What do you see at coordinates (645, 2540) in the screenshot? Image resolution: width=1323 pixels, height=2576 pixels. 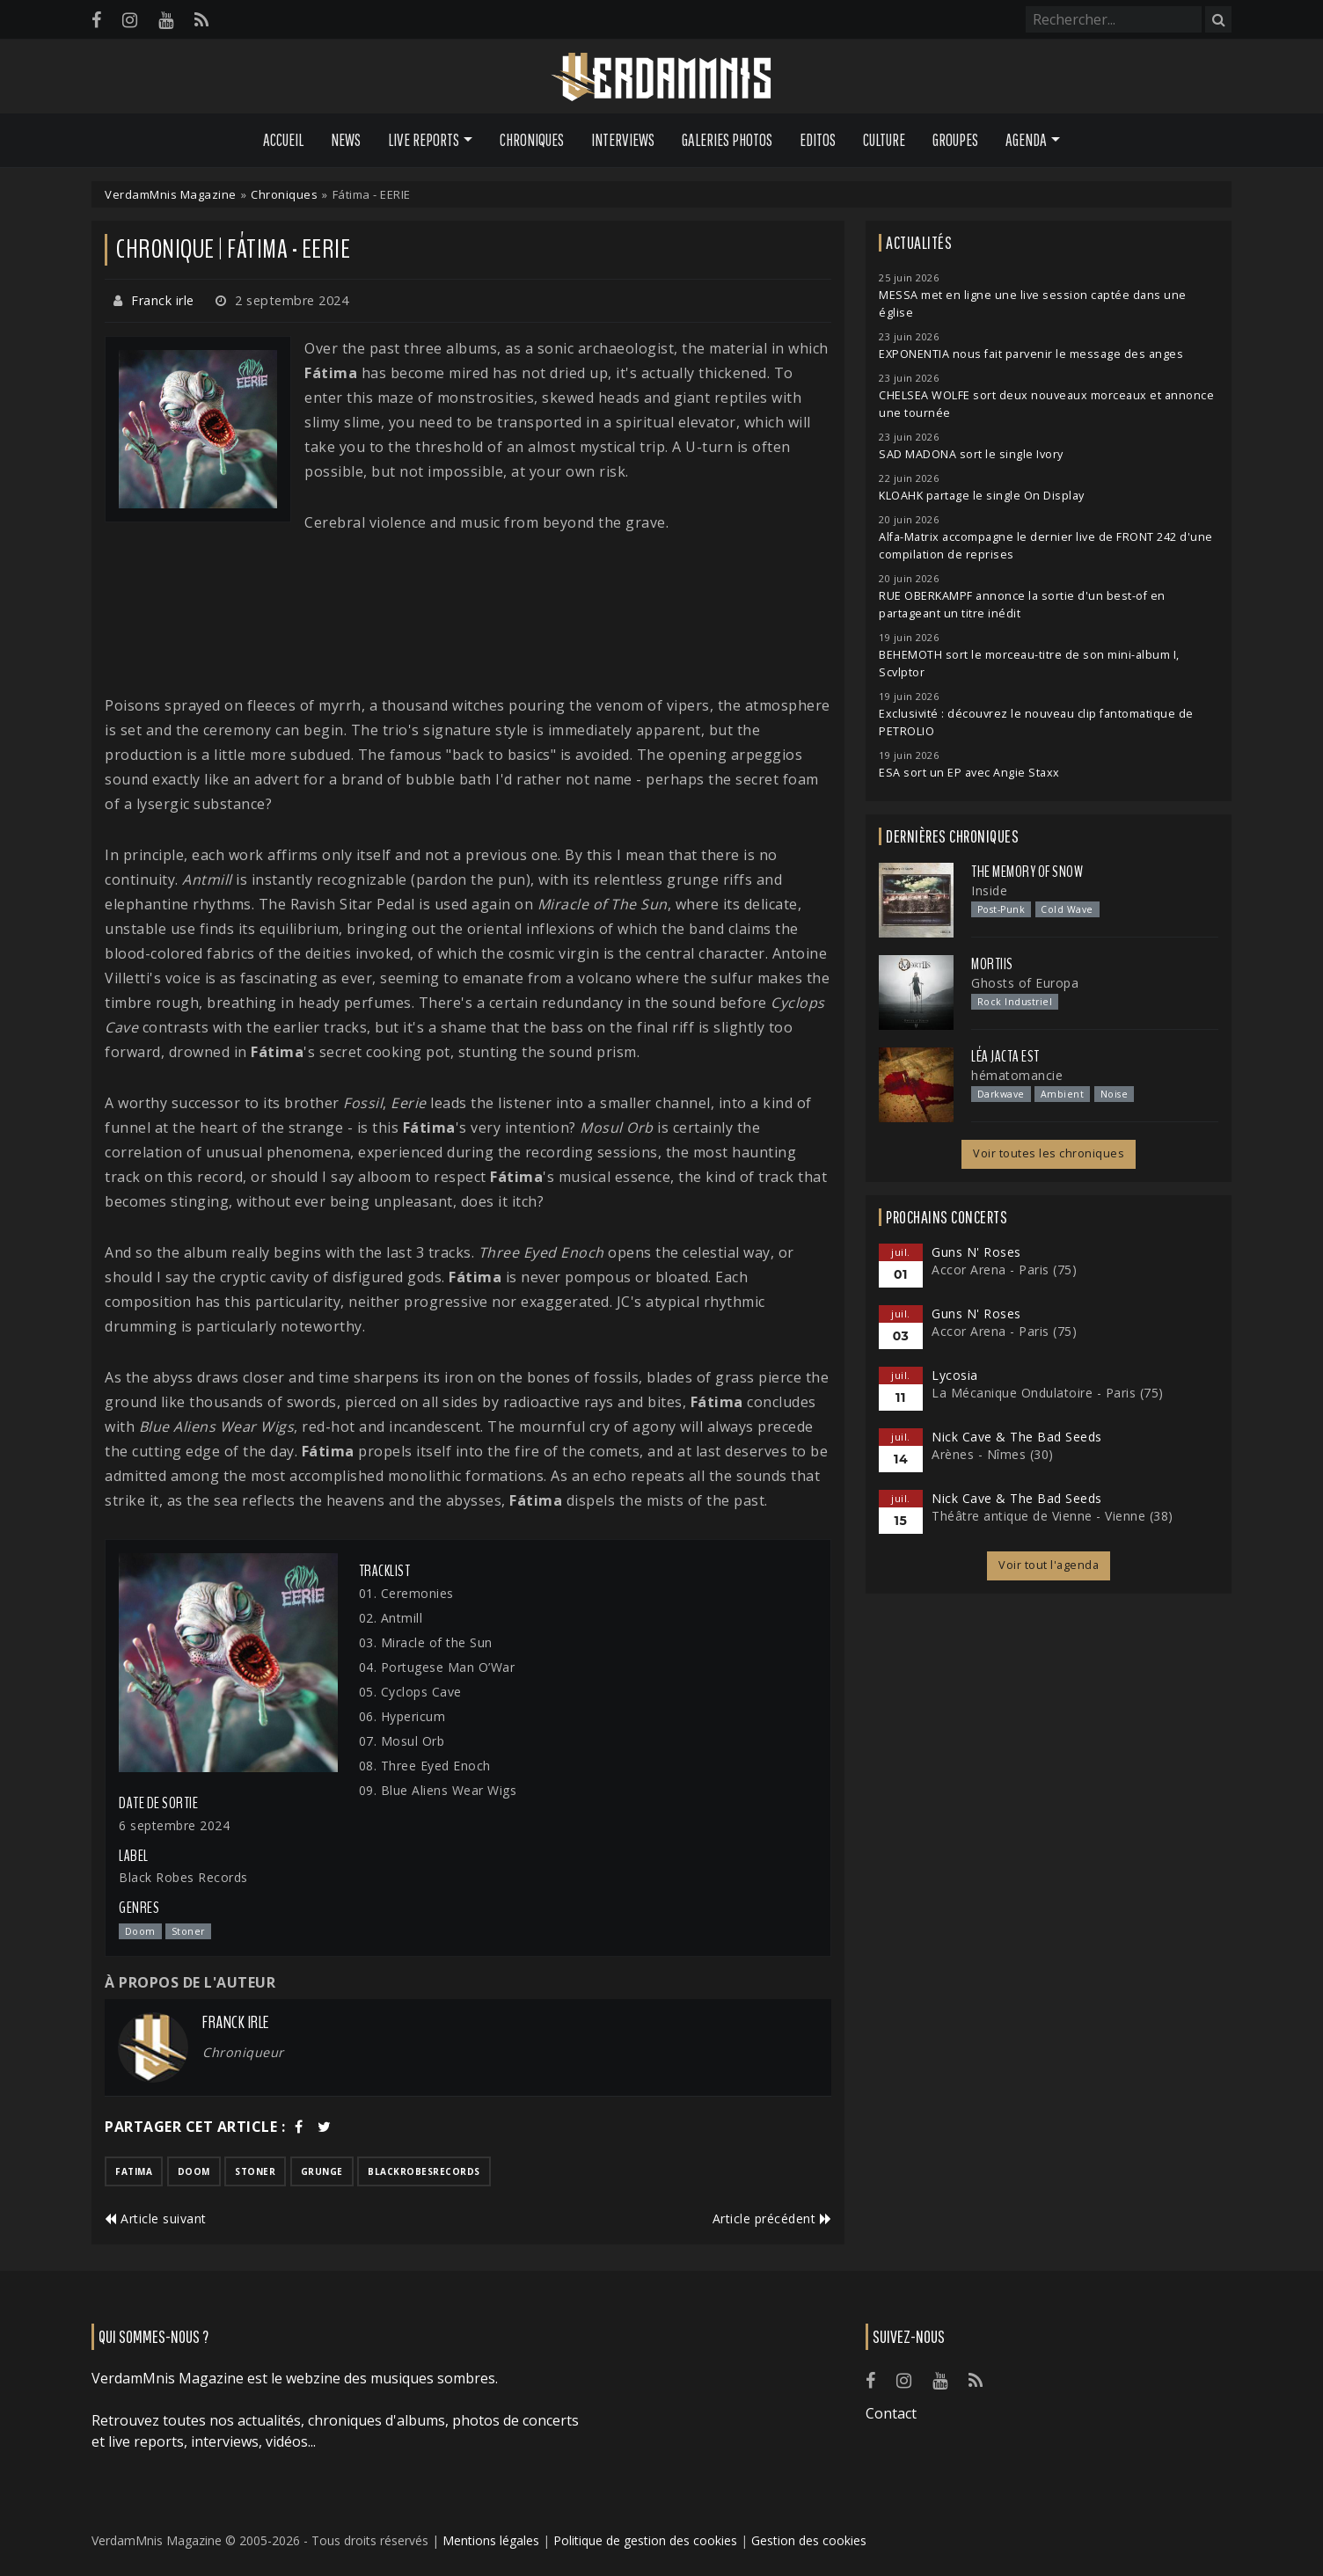 I see `Politique de gestion des cookies` at bounding box center [645, 2540].